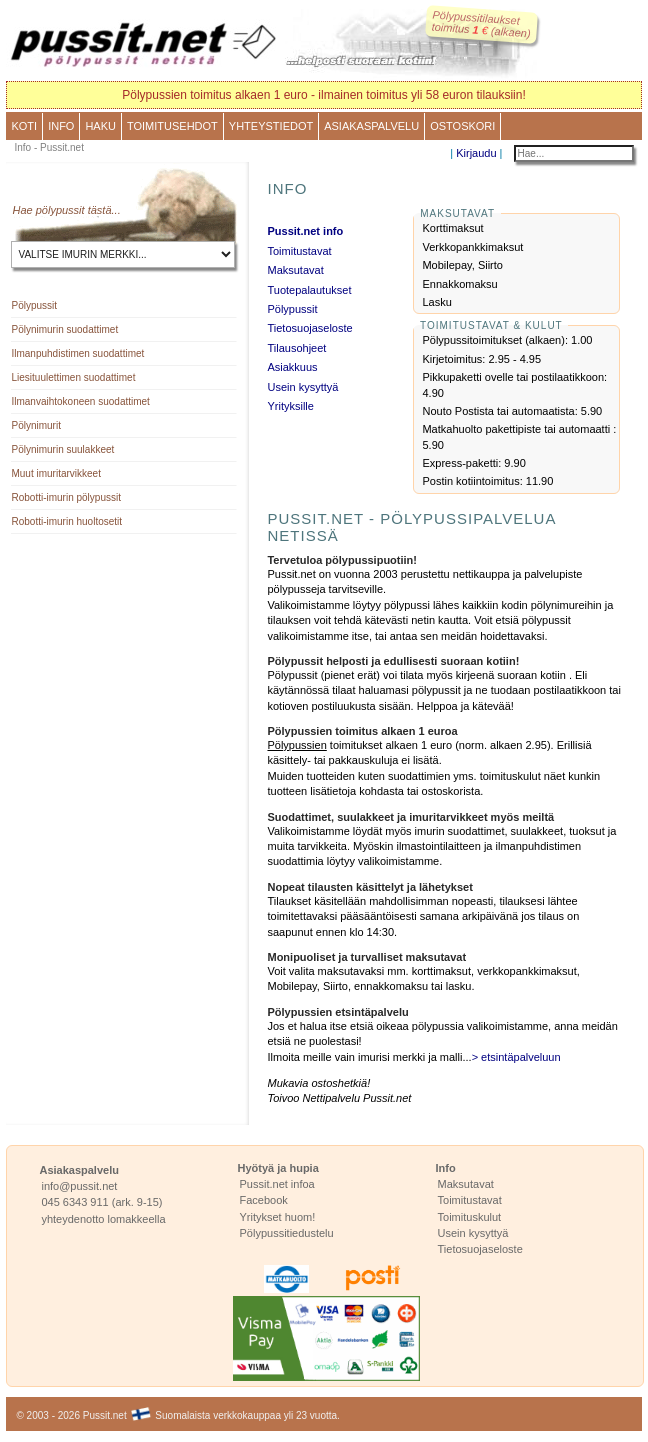 Image resolution: width=648 pixels, height=1442 pixels. Describe the element at coordinates (305, 231) in the screenshot. I see `Pussit.net info` at that location.